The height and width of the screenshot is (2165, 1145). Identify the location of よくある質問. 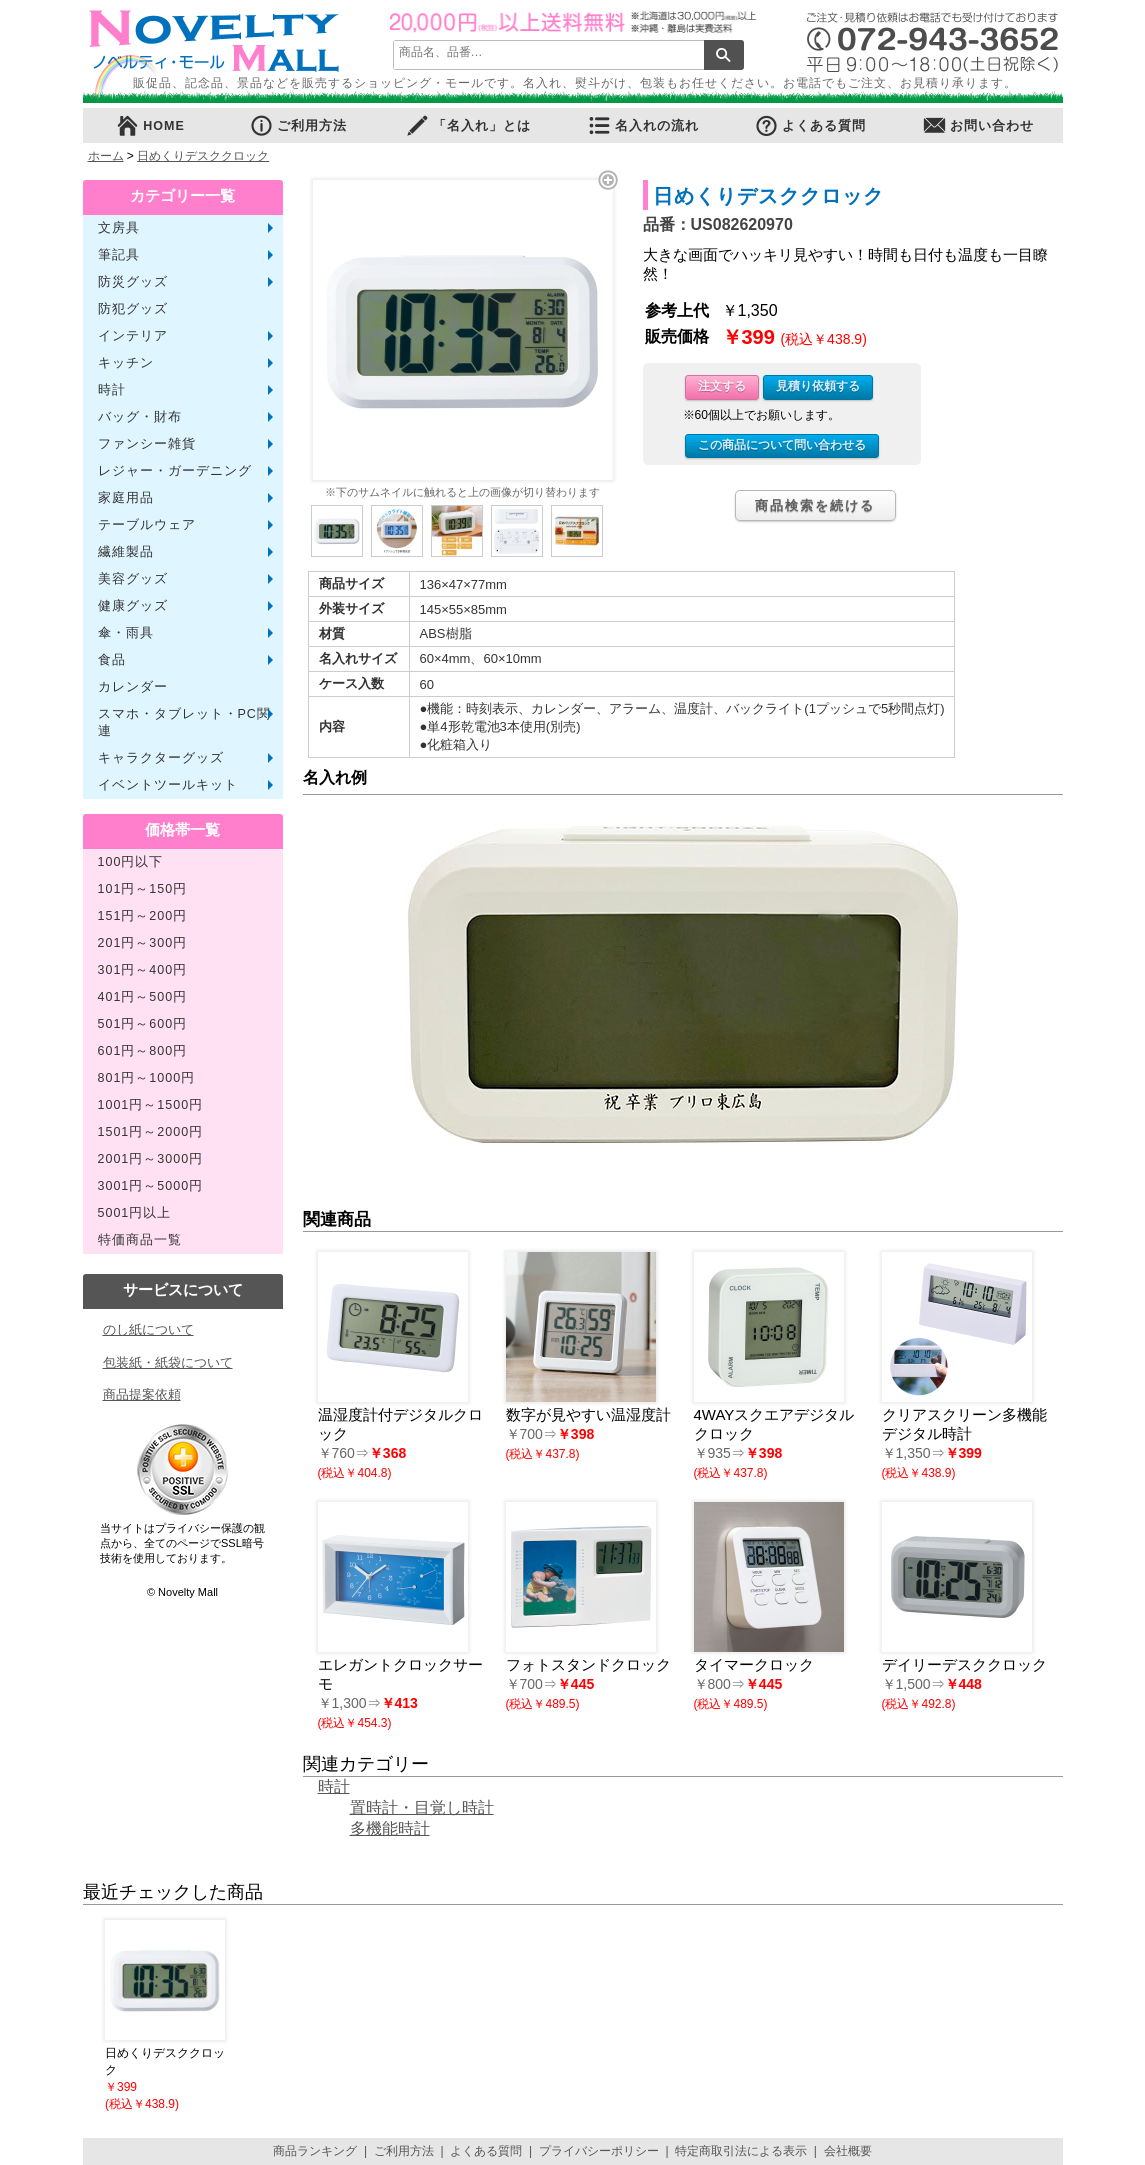
(810, 125).